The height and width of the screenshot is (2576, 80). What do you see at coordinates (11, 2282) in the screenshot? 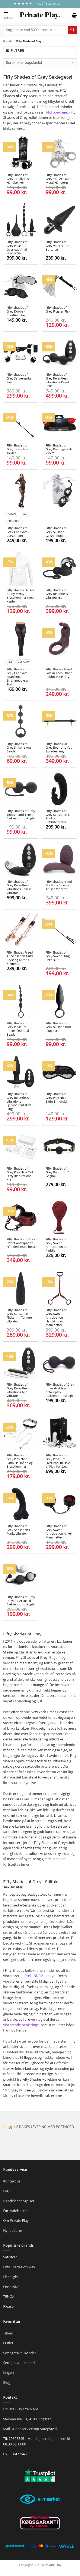
I see `Fleshlight` at bounding box center [11, 2282].